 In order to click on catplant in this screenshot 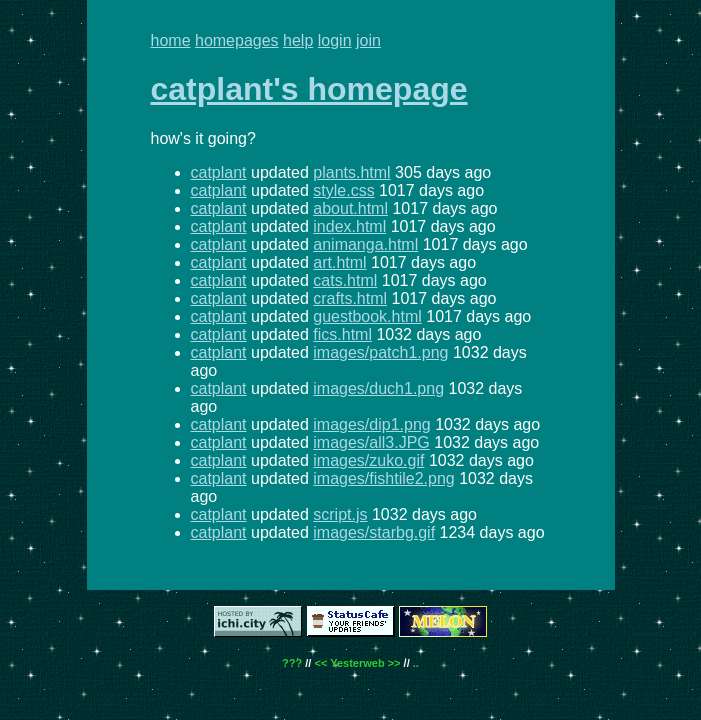, I will do `click(219, 172)`.